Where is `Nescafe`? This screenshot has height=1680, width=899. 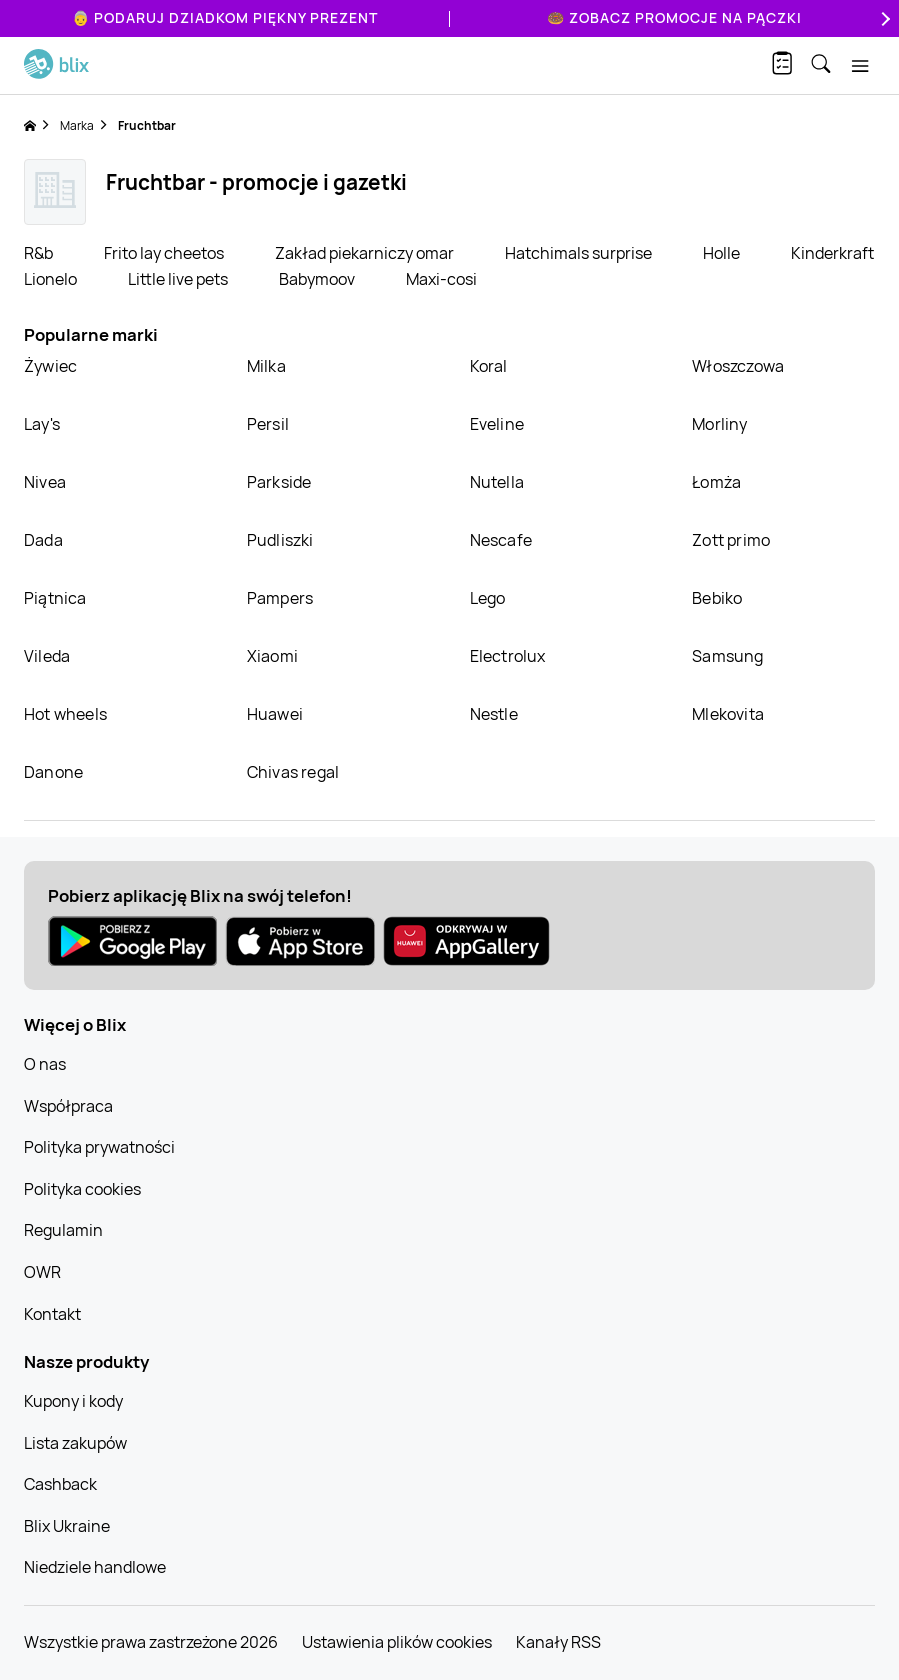
Nescafe is located at coordinates (501, 540).